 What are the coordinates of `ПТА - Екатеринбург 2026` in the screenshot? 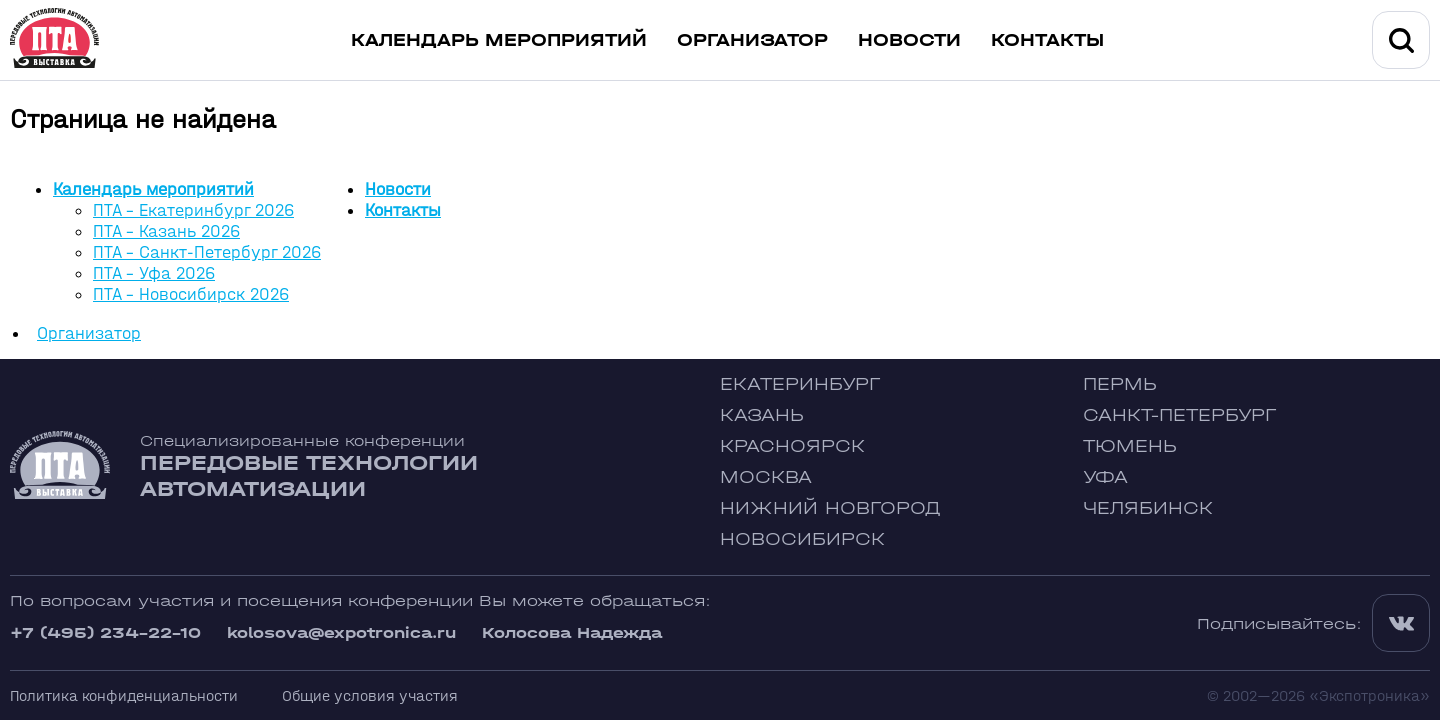 It's located at (193, 210).